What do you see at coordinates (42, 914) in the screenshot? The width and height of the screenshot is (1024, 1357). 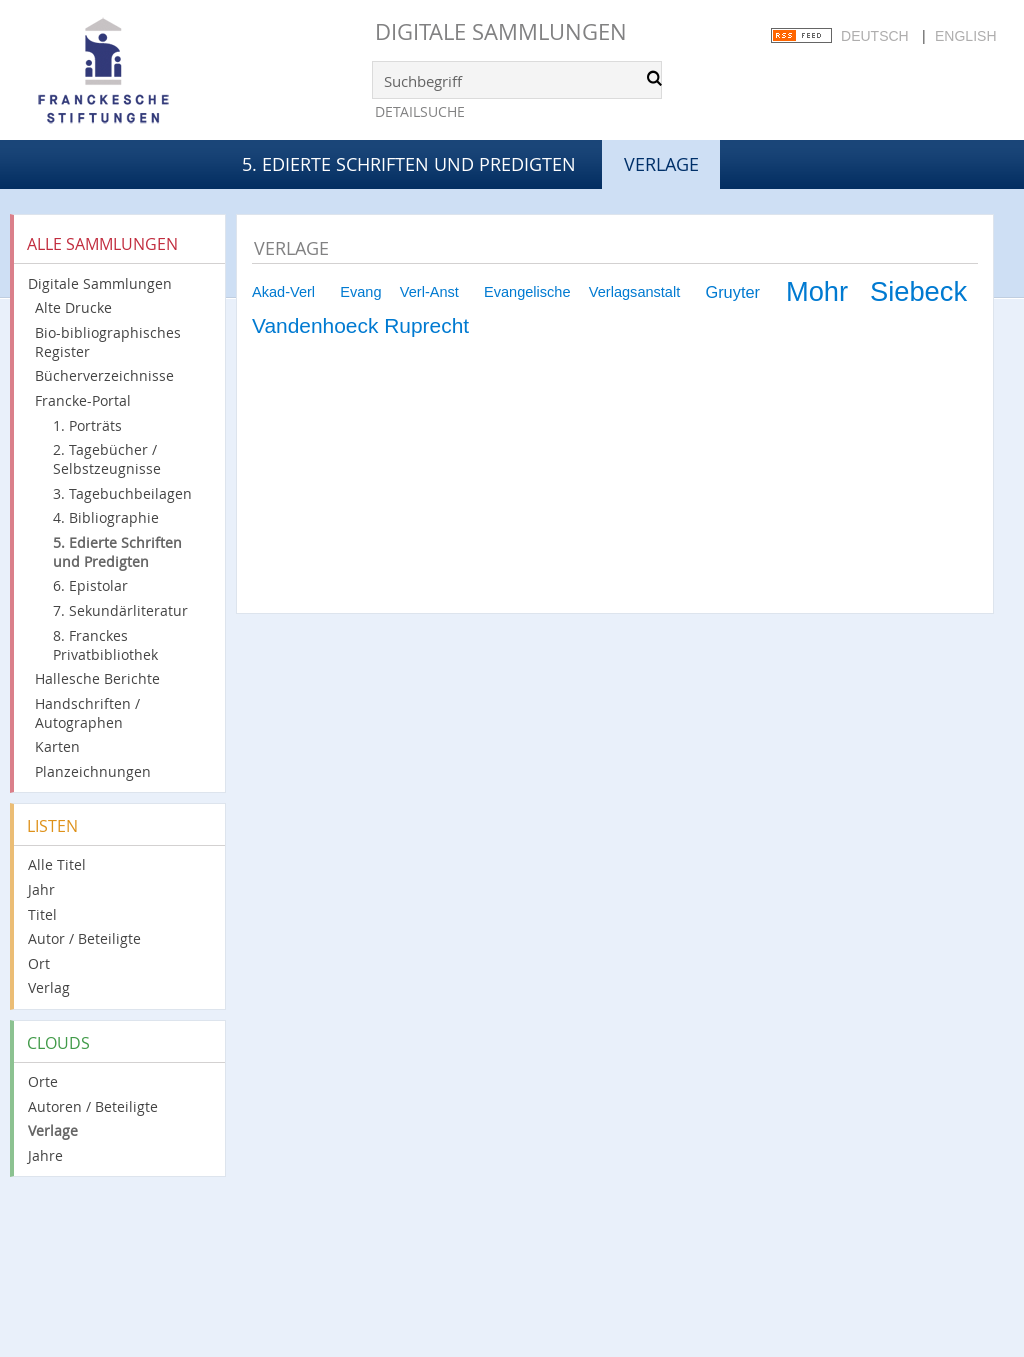 I see `Titel` at bounding box center [42, 914].